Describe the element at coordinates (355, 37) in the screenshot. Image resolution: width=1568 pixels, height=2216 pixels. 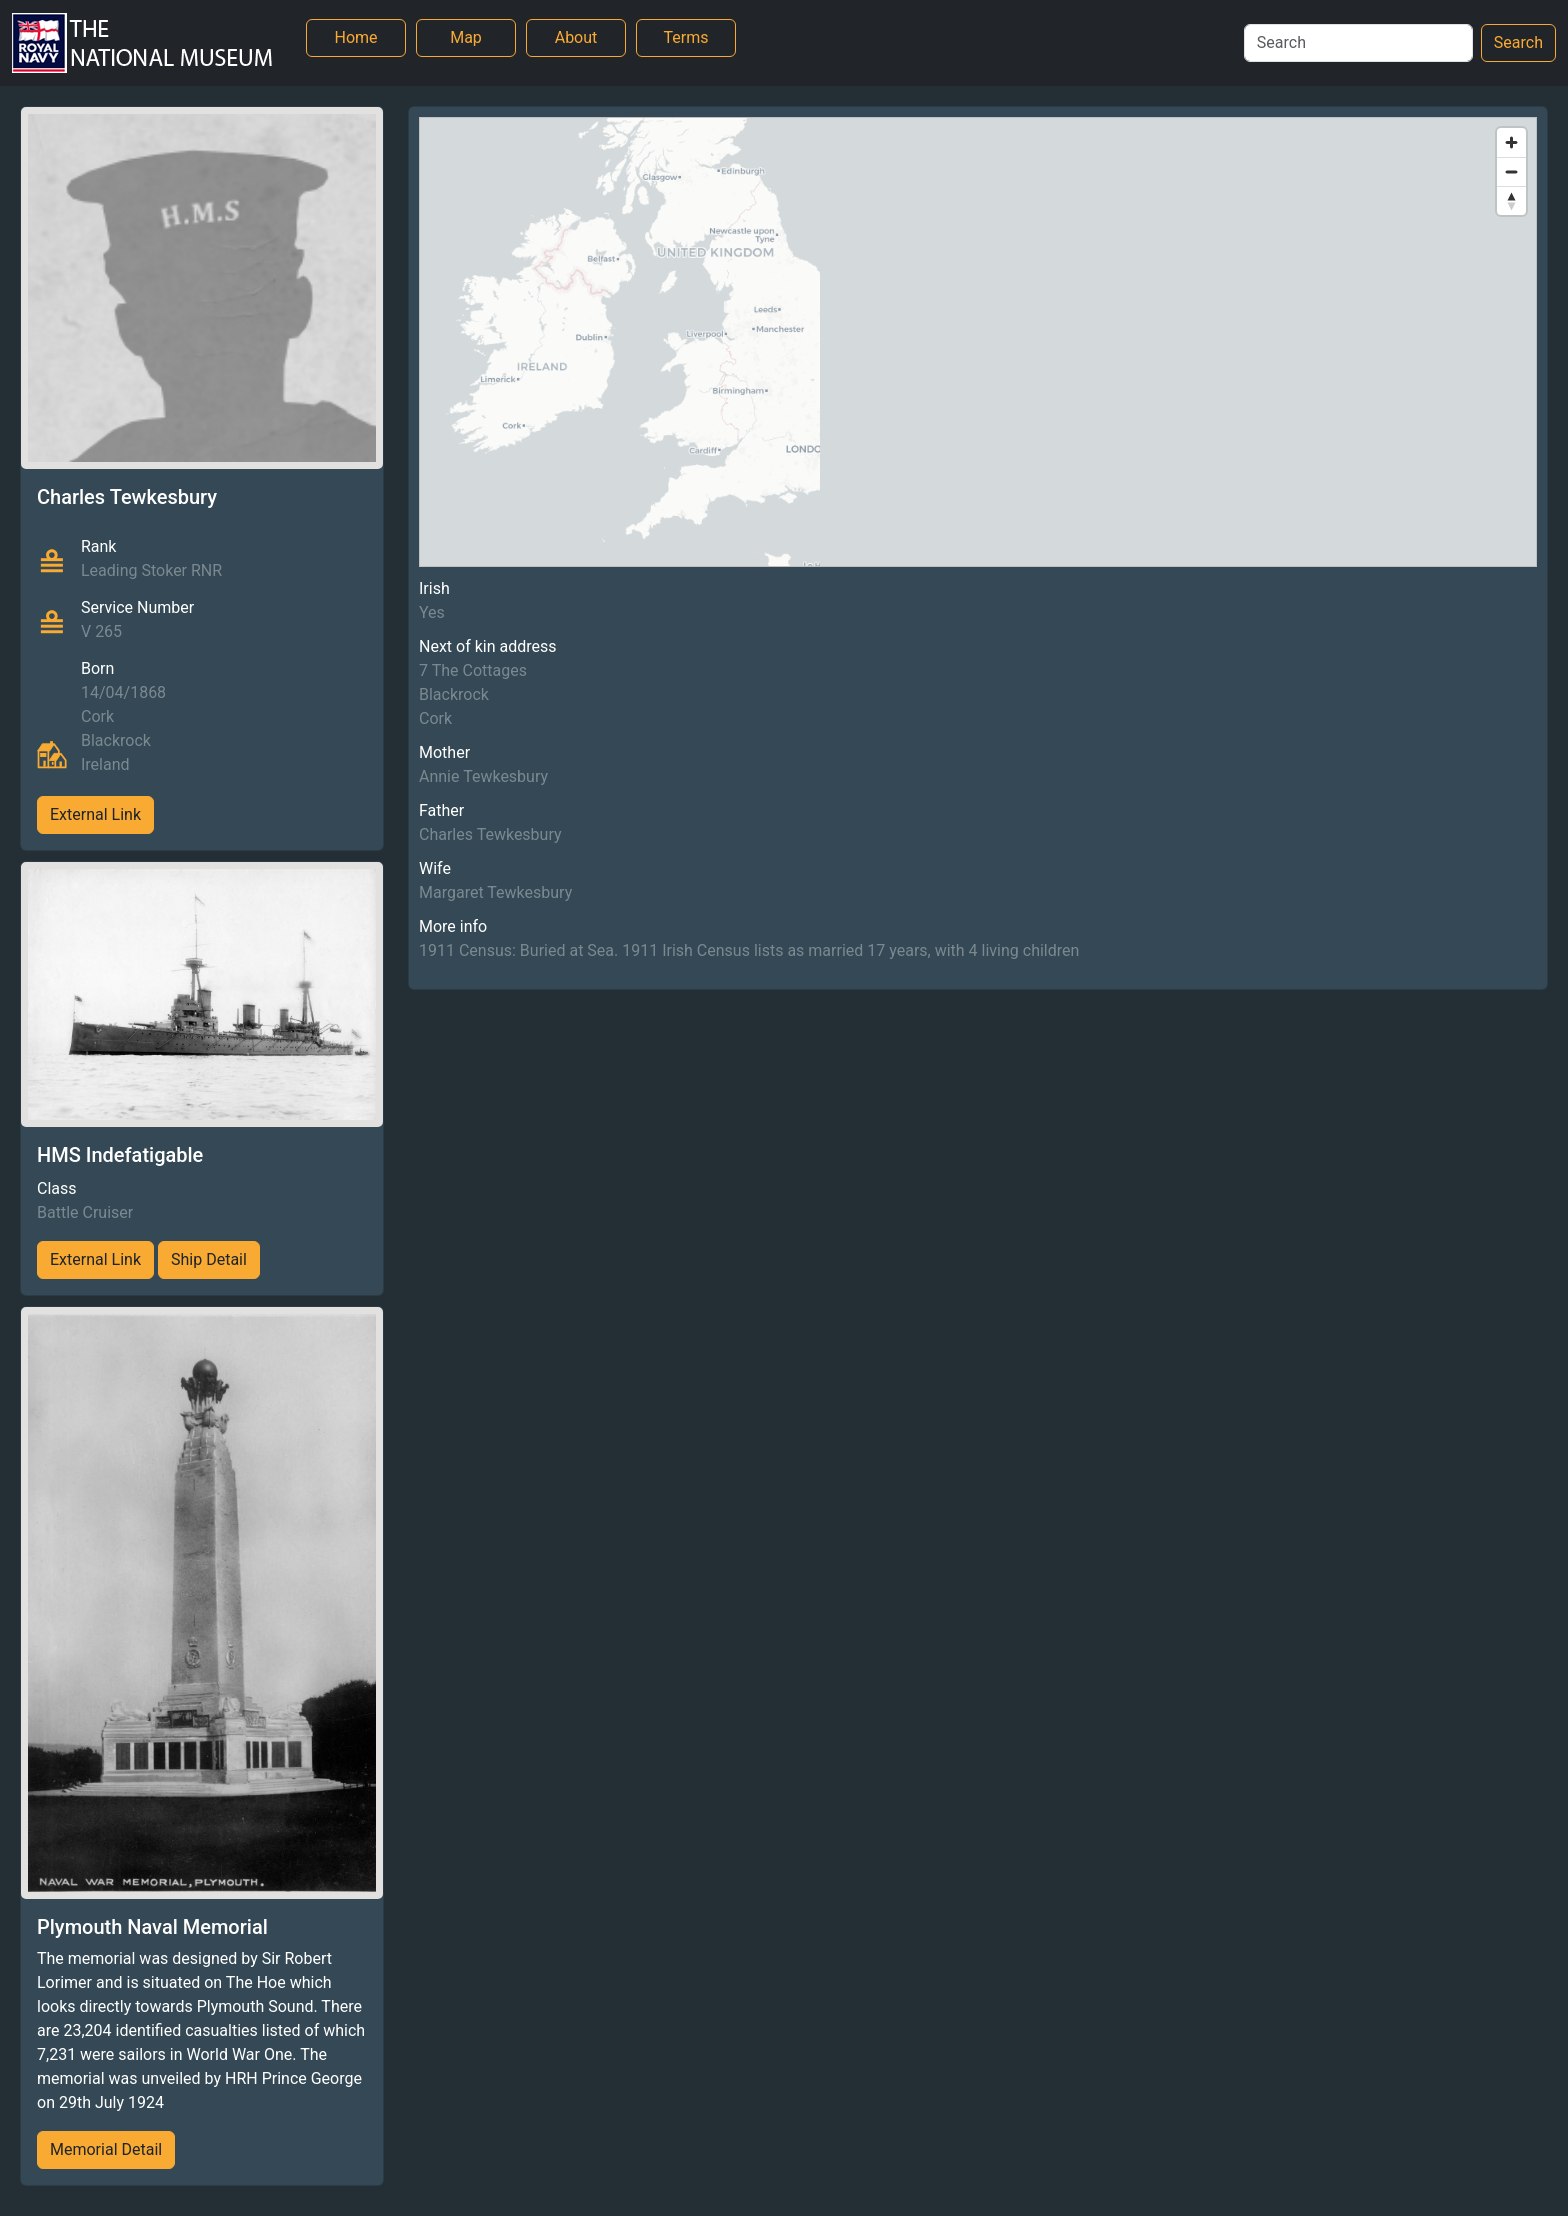
I see `Home` at that location.